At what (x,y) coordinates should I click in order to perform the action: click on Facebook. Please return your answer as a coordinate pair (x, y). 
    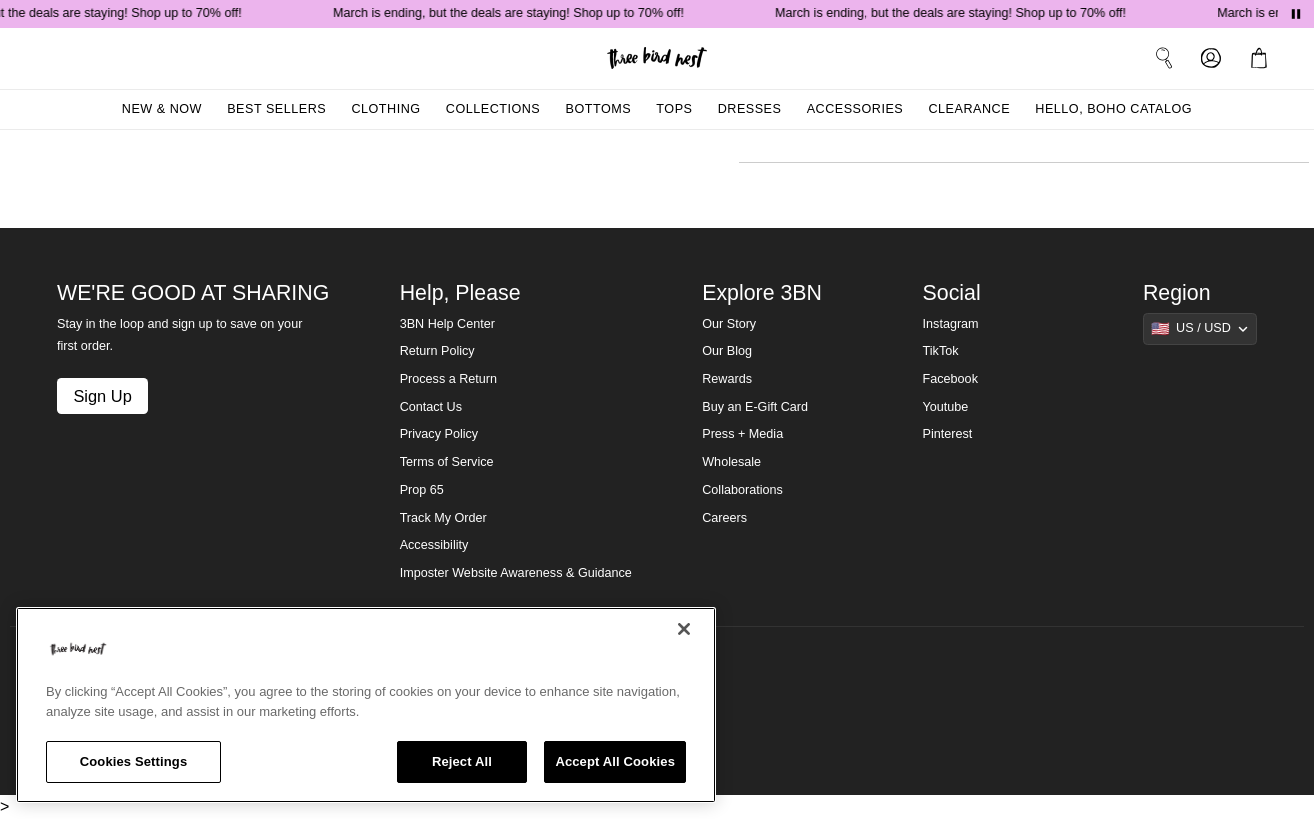
    Looking at the image, I should click on (950, 379).